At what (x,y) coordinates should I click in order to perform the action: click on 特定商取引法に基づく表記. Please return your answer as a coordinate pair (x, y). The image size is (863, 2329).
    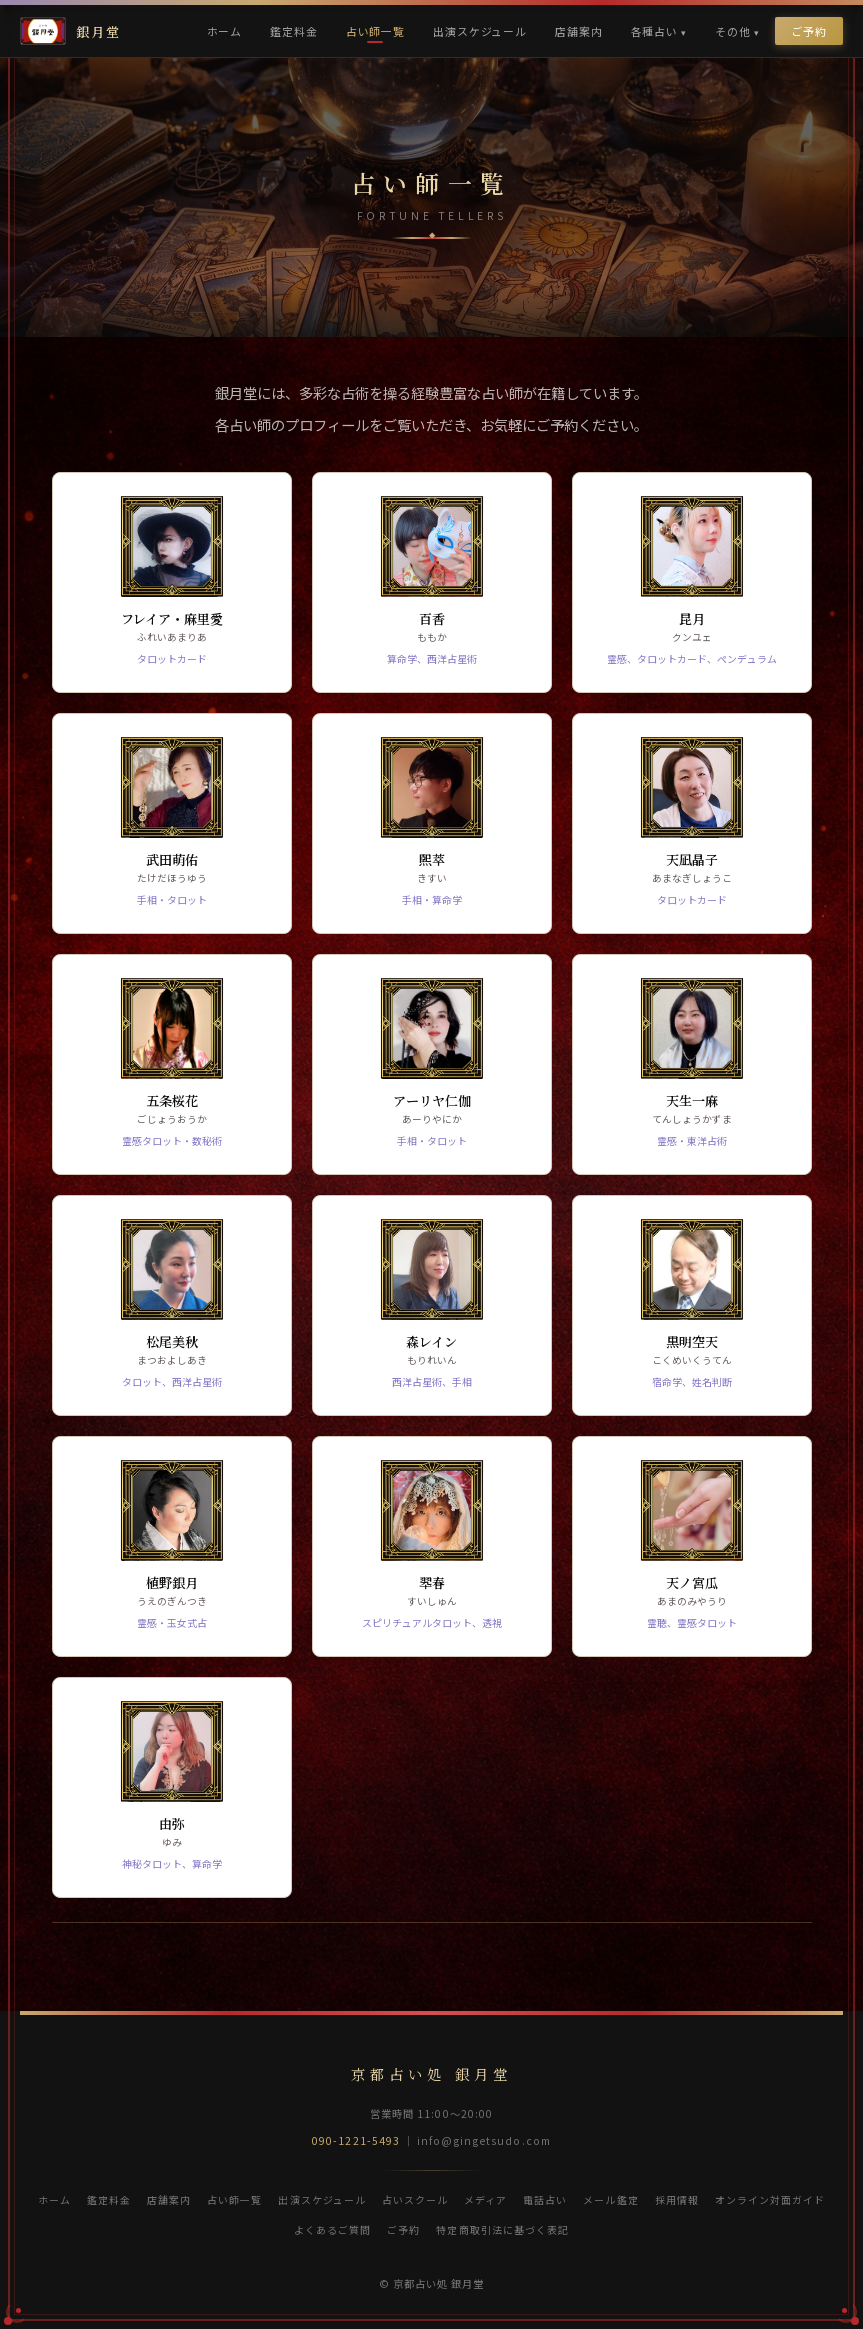
    Looking at the image, I should click on (502, 2229).